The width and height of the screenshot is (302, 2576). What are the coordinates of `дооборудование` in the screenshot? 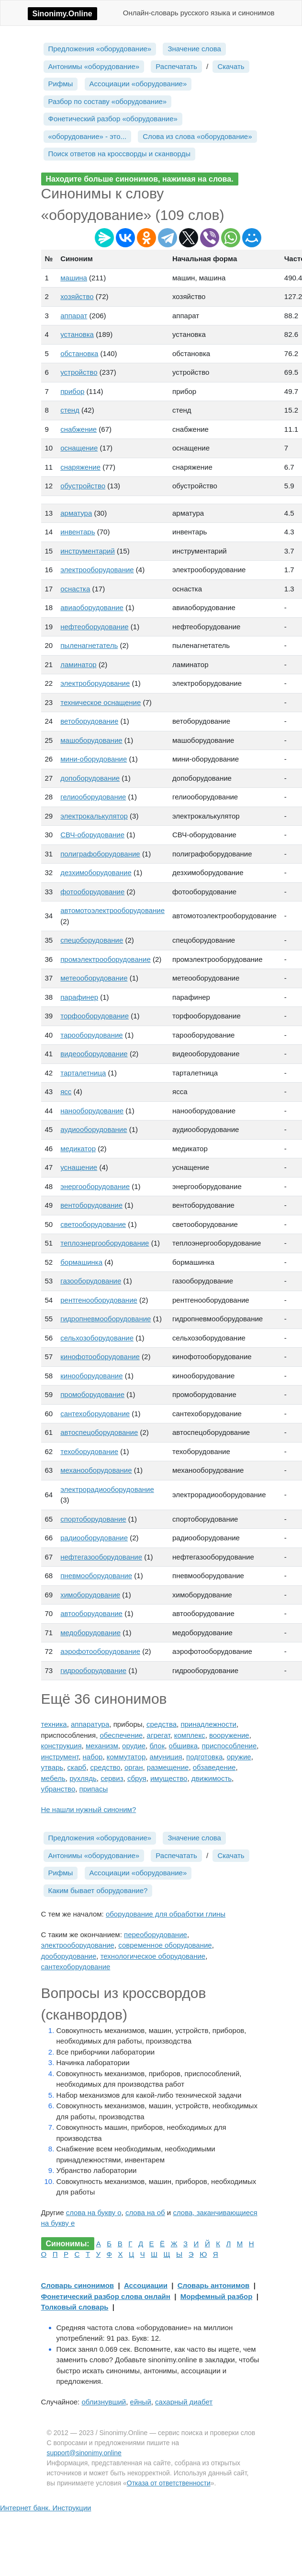 It's located at (69, 1956).